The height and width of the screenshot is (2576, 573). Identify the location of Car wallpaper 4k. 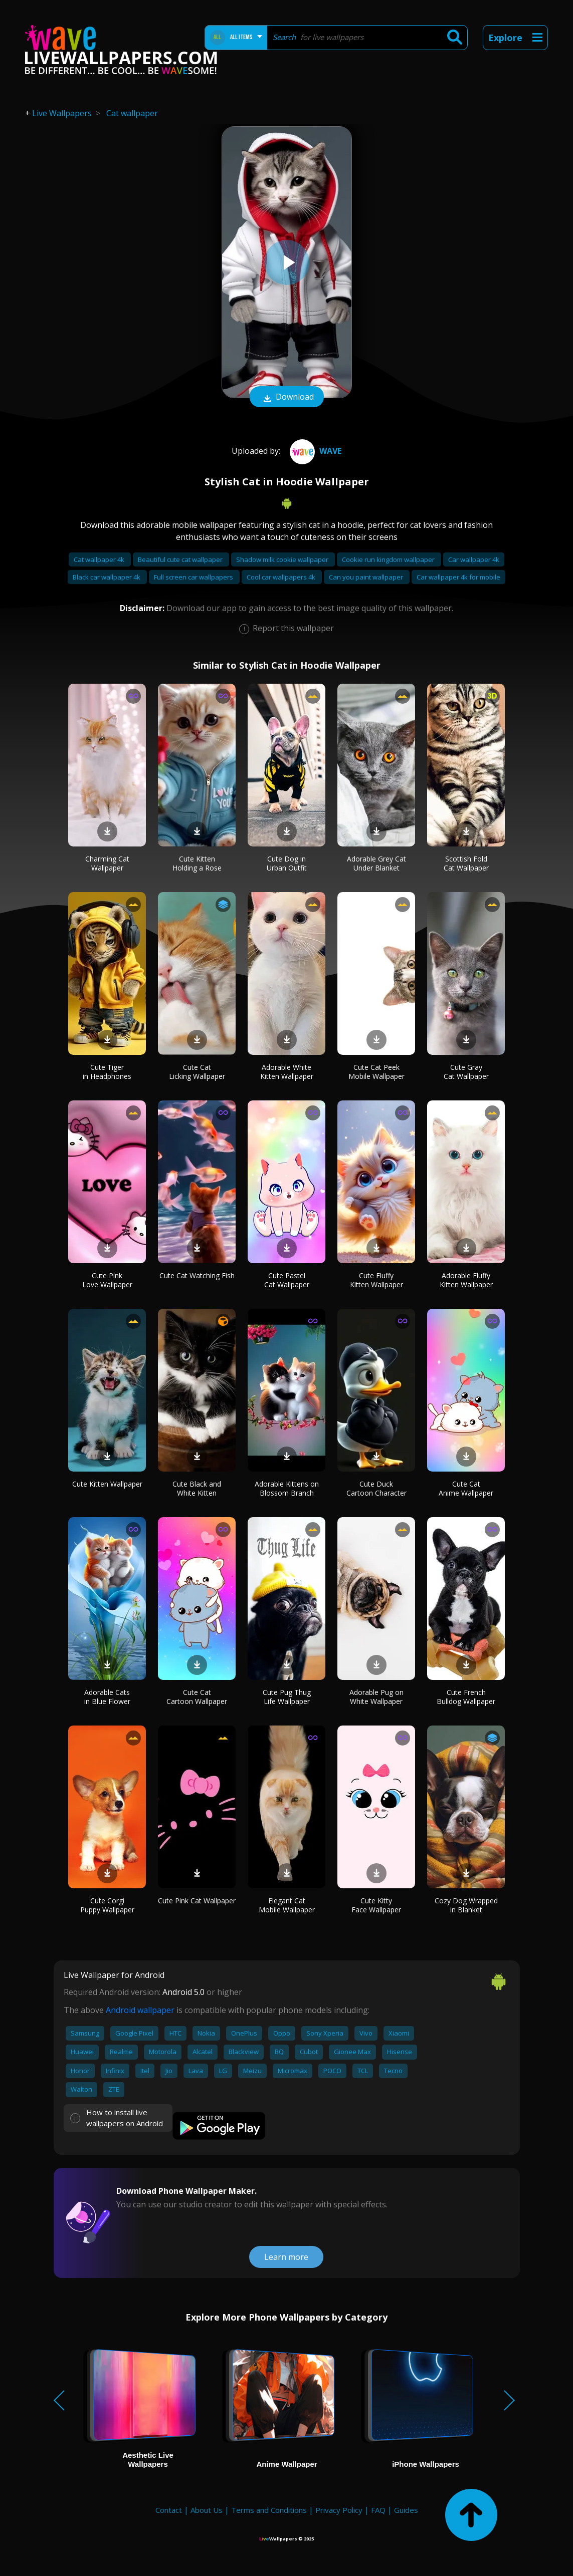
(473, 559).